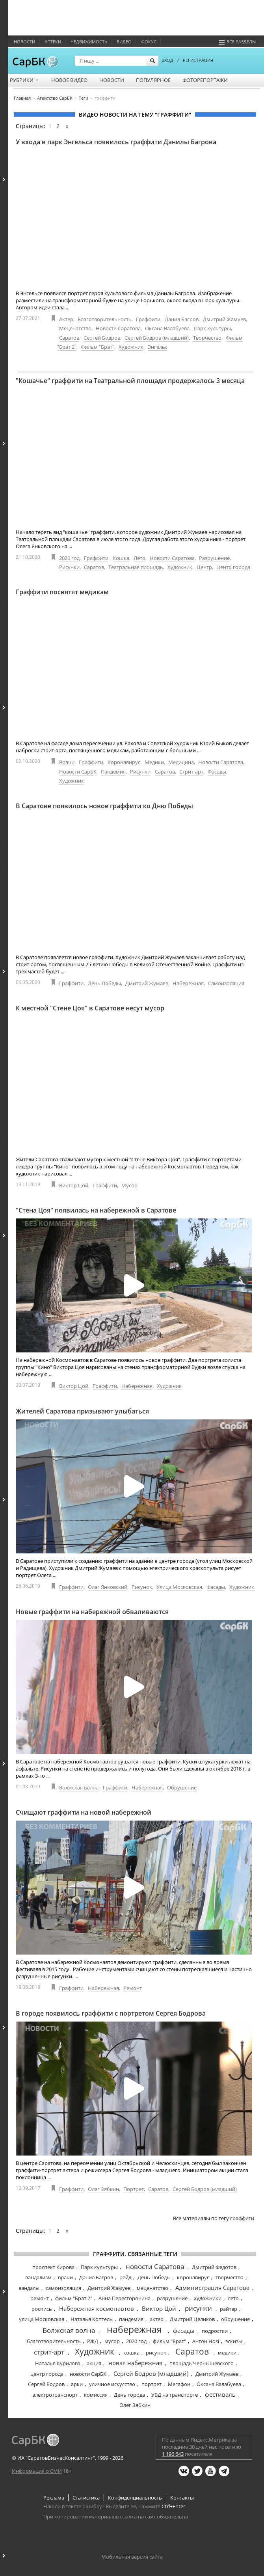 The image size is (264, 2576). I want to click on Счищают граффити на новой набережной, so click(83, 1812).